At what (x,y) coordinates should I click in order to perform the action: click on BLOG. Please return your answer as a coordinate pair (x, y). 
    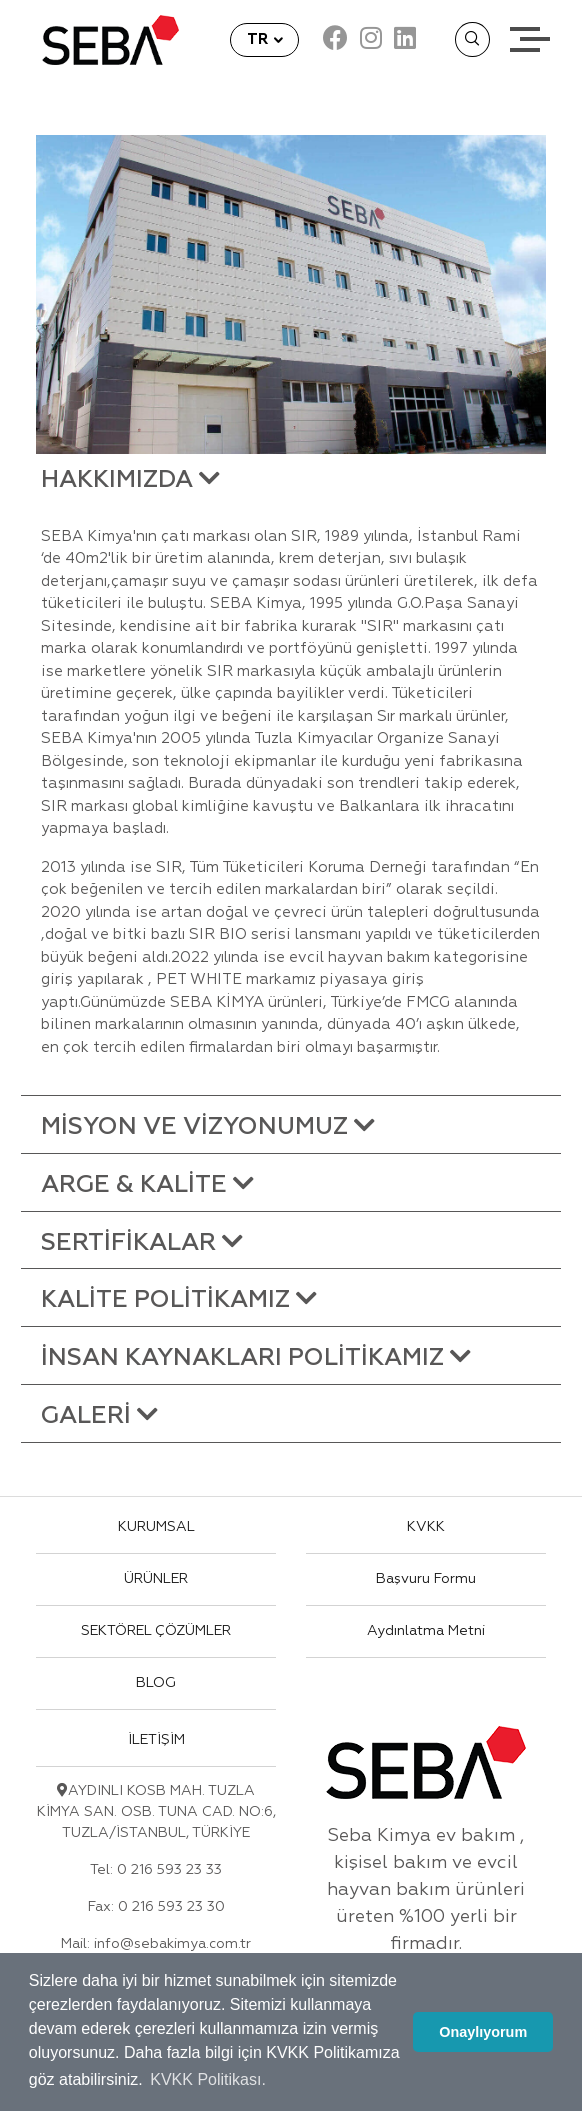
    Looking at the image, I should click on (156, 1683).